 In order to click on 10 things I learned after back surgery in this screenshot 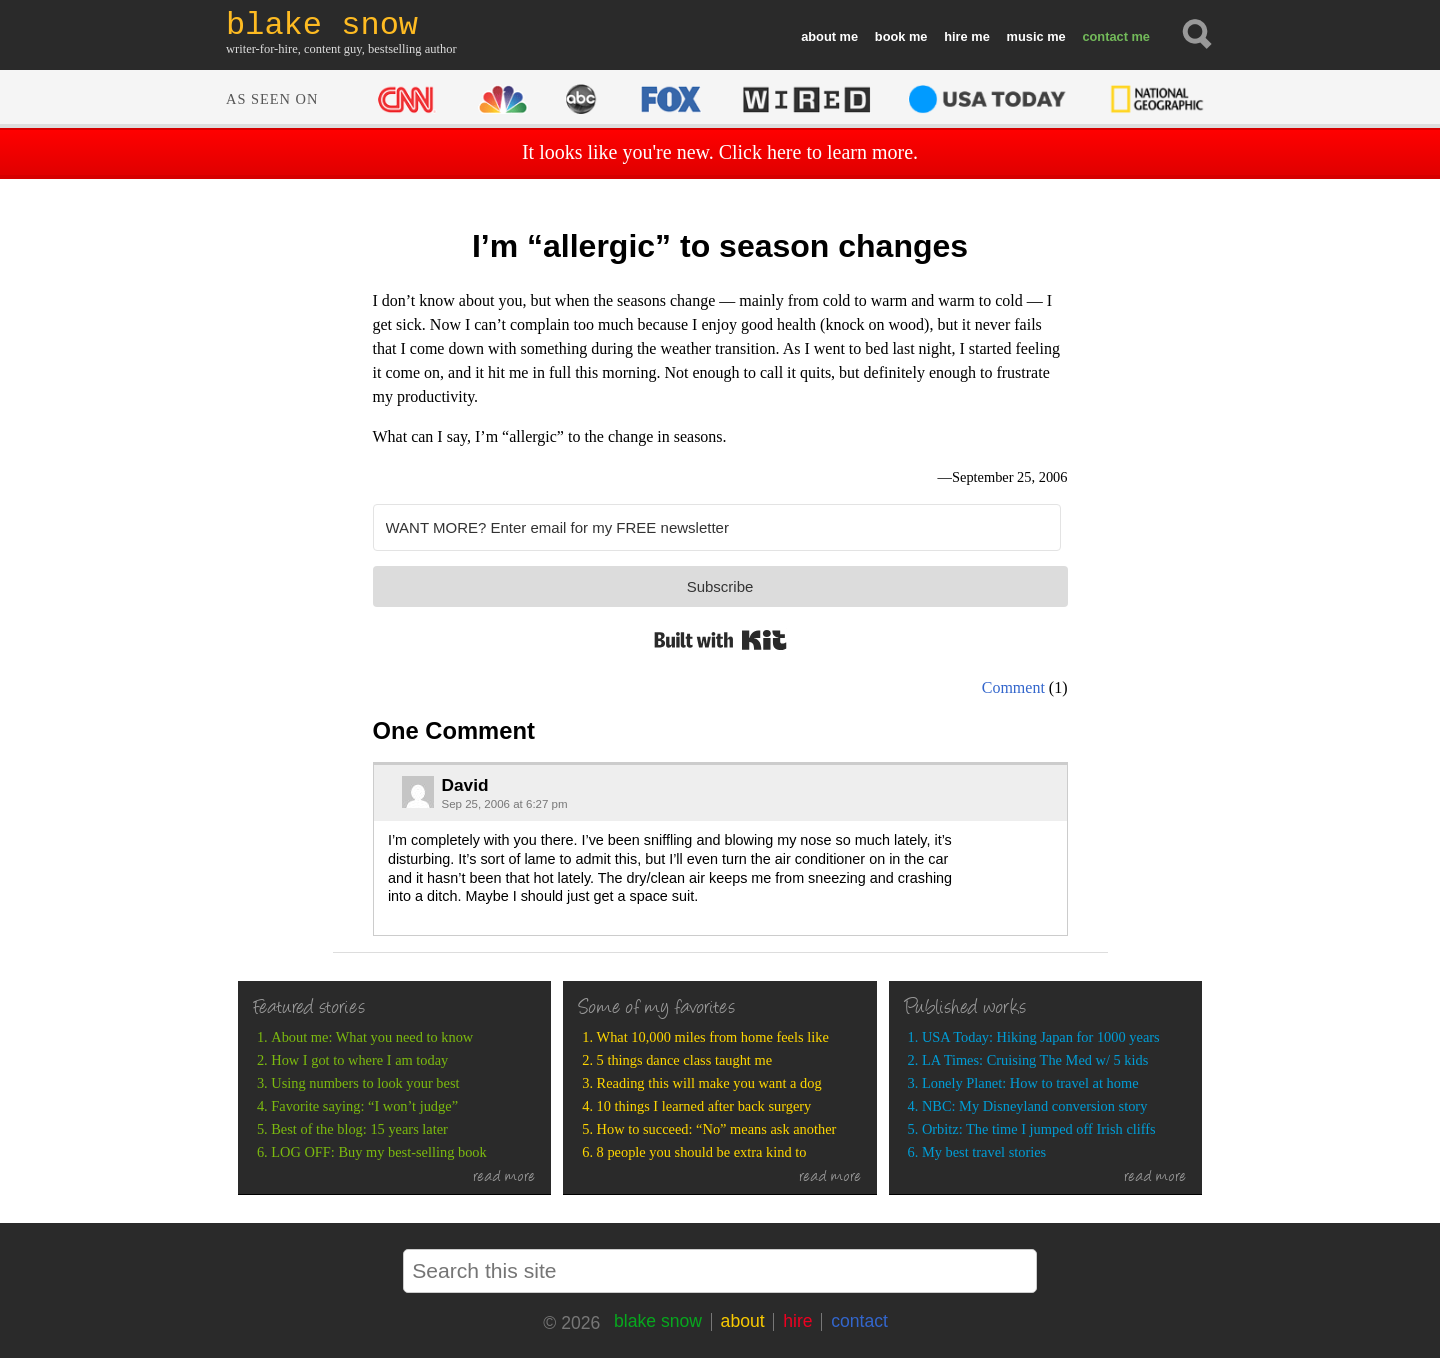, I will do `click(704, 1106)`.